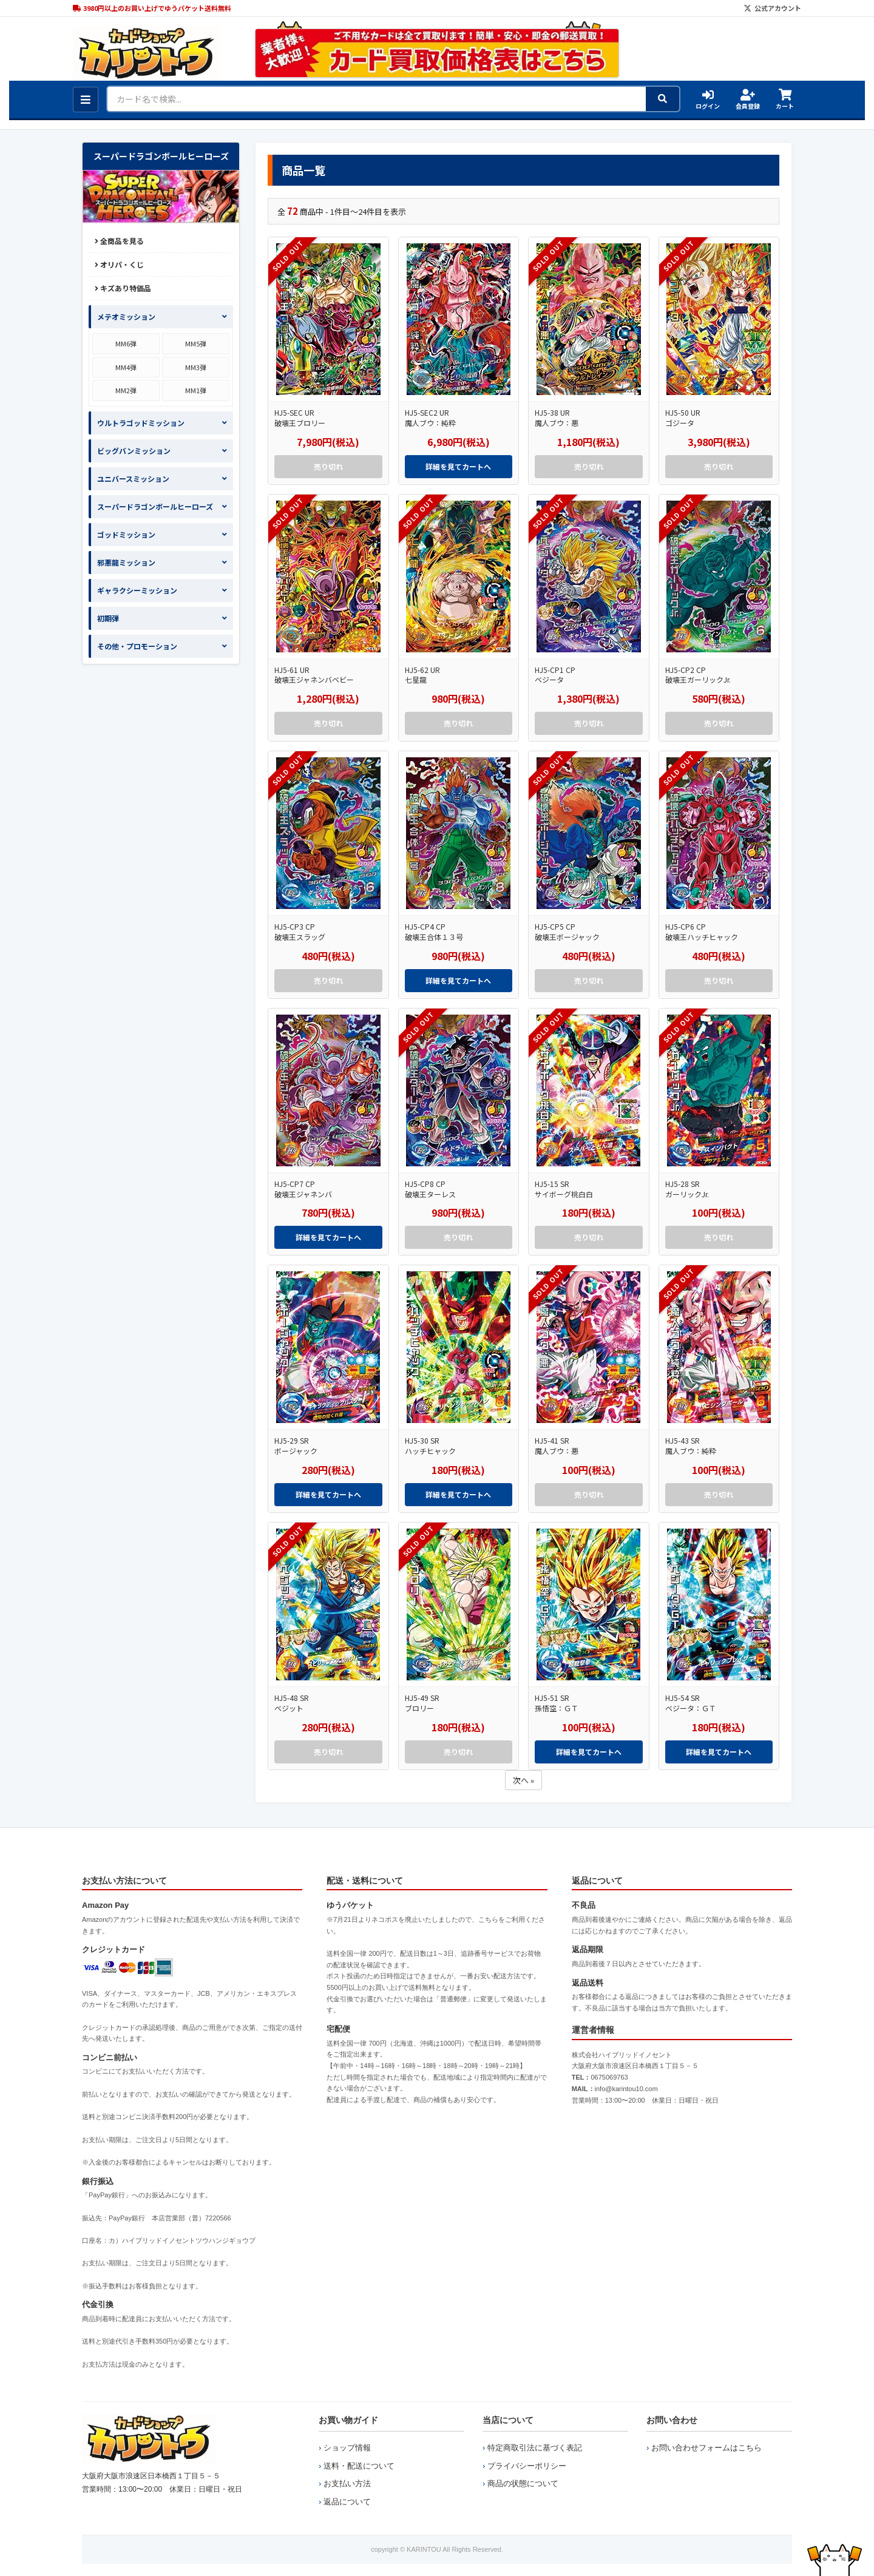 The width and height of the screenshot is (874, 2576). Describe the element at coordinates (126, 390) in the screenshot. I see `MM2弾` at that location.